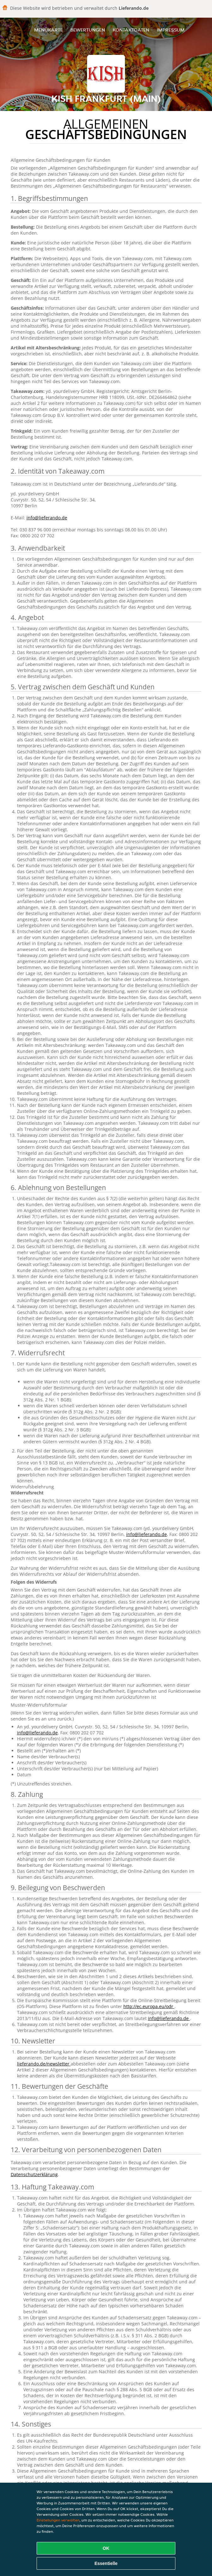 The width and height of the screenshot is (212, 2576). I want to click on info@lieferando.de, so click(46, 518).